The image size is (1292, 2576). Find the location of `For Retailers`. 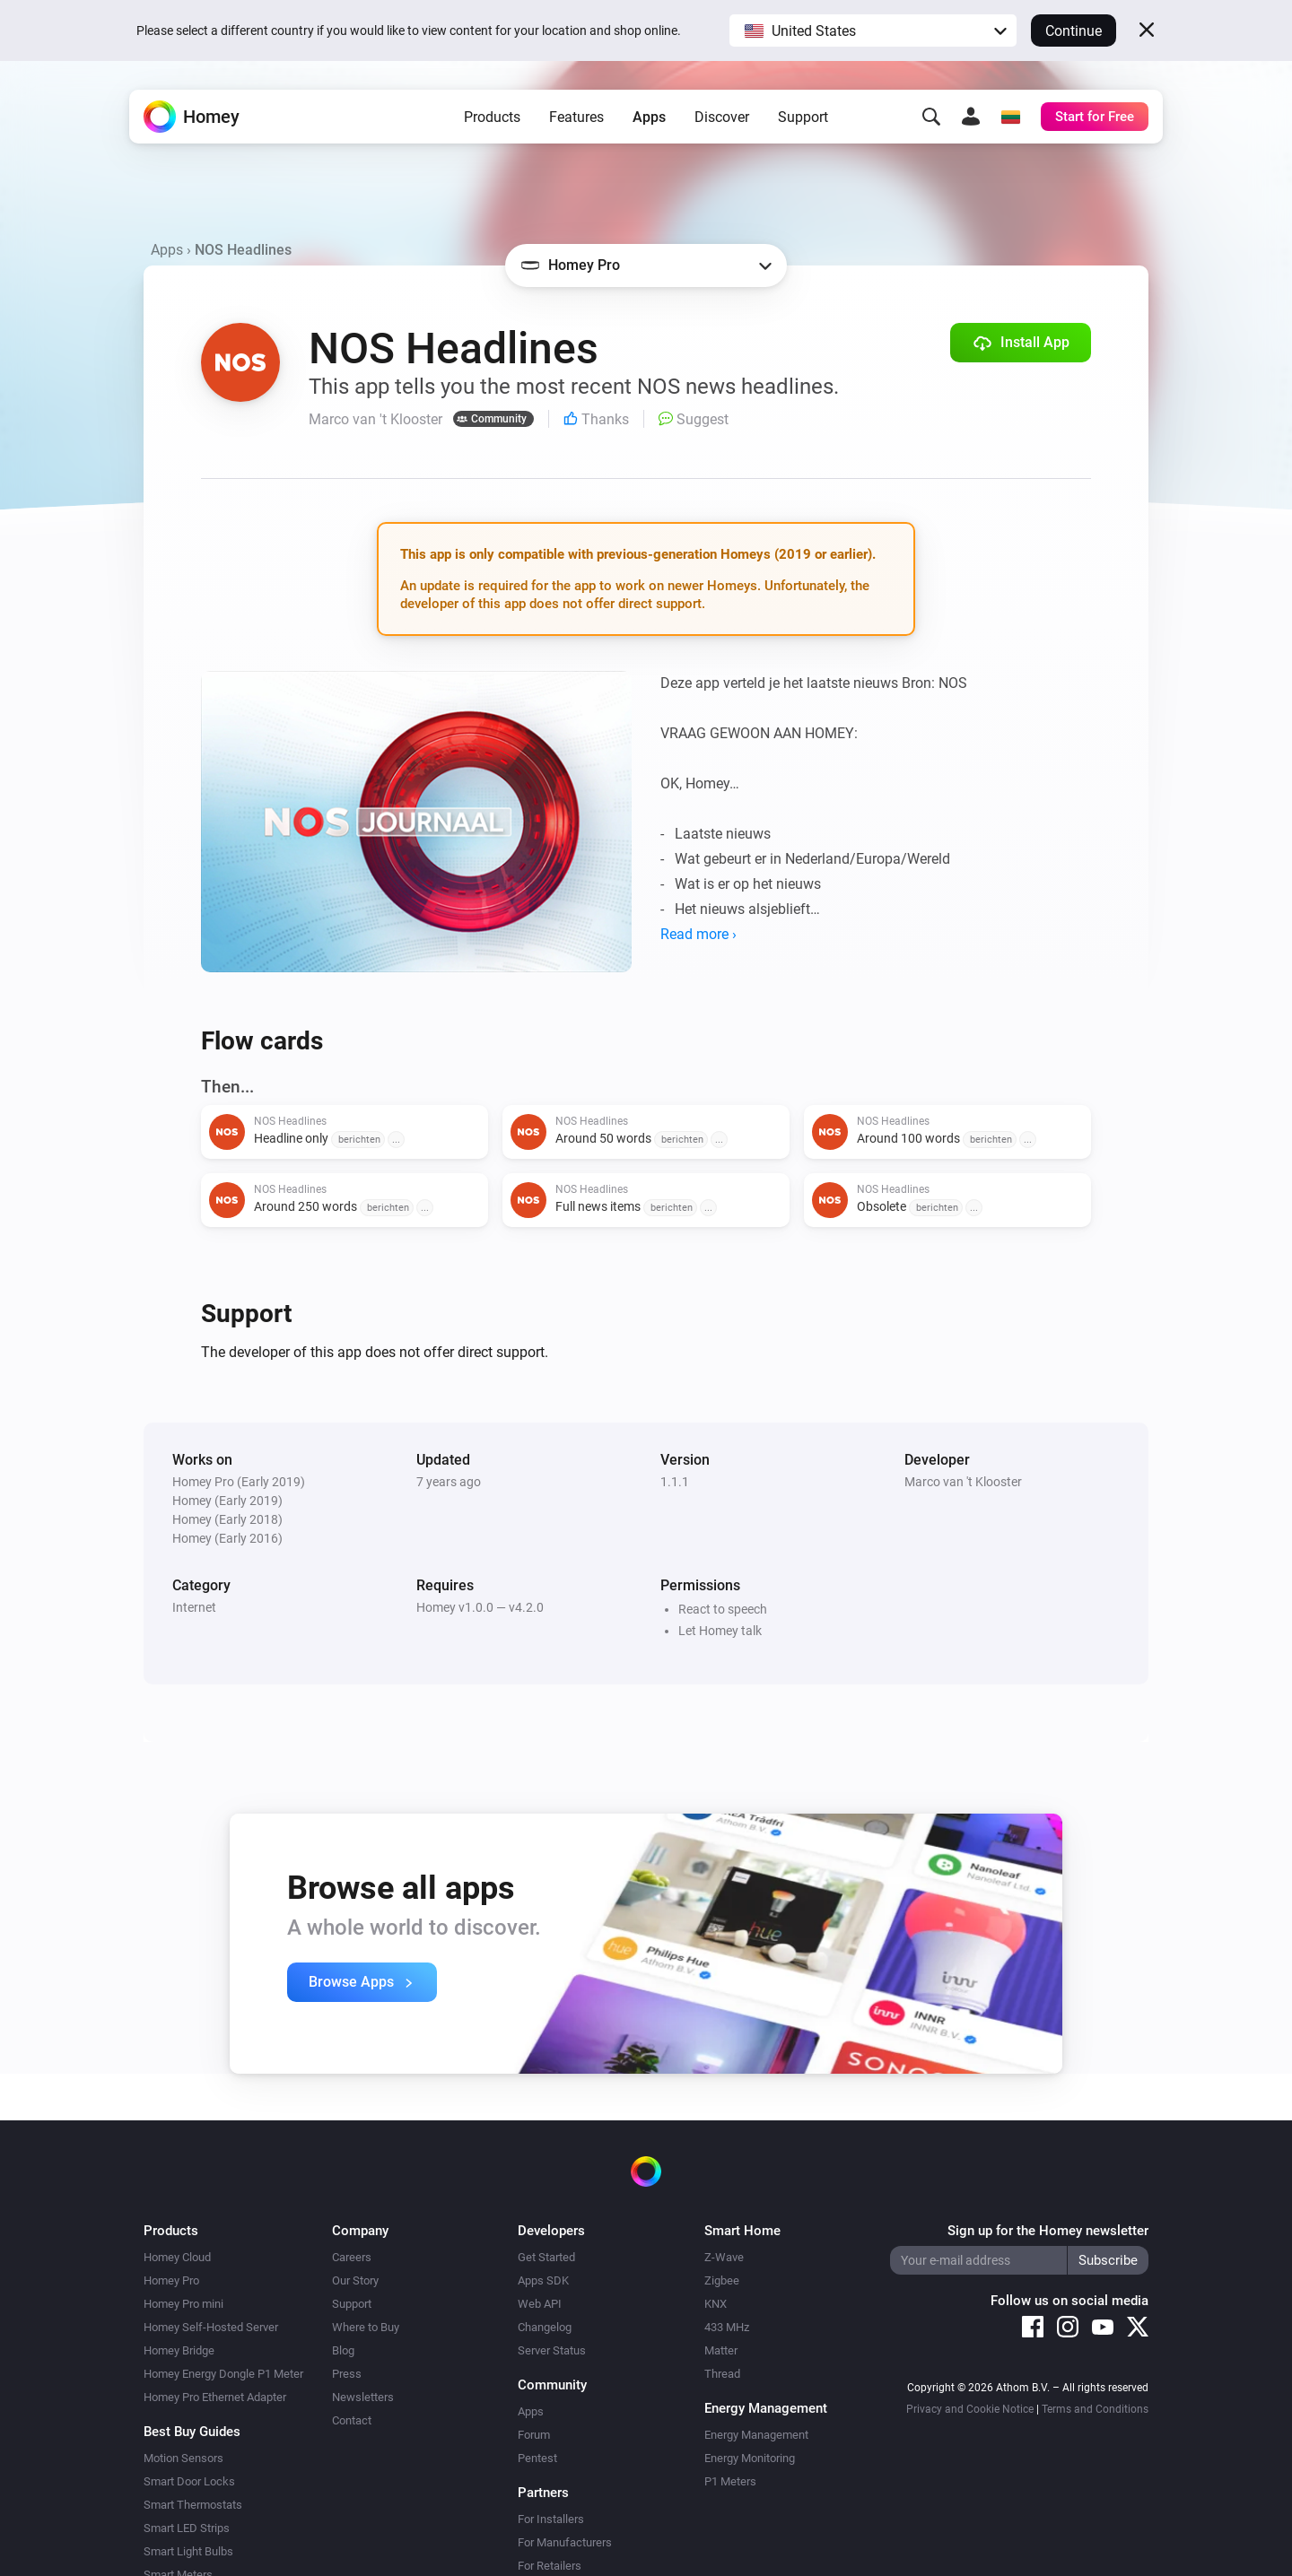

For Retailers is located at coordinates (549, 2565).